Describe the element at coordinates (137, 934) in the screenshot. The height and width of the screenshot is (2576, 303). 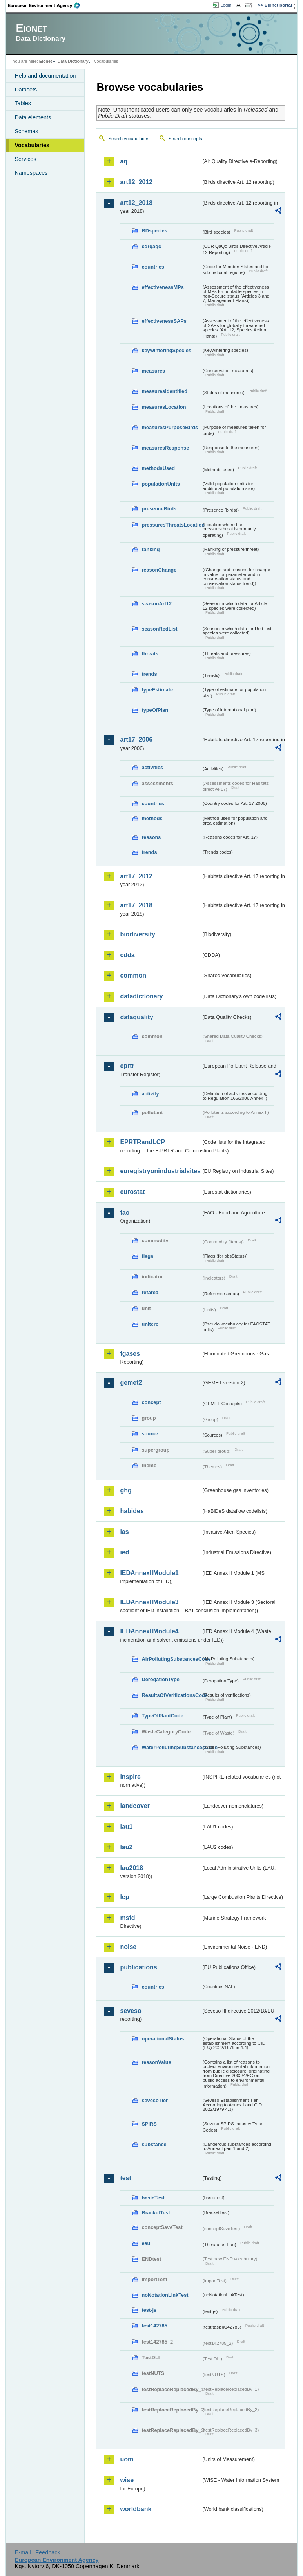
I see `biodiversity` at that location.